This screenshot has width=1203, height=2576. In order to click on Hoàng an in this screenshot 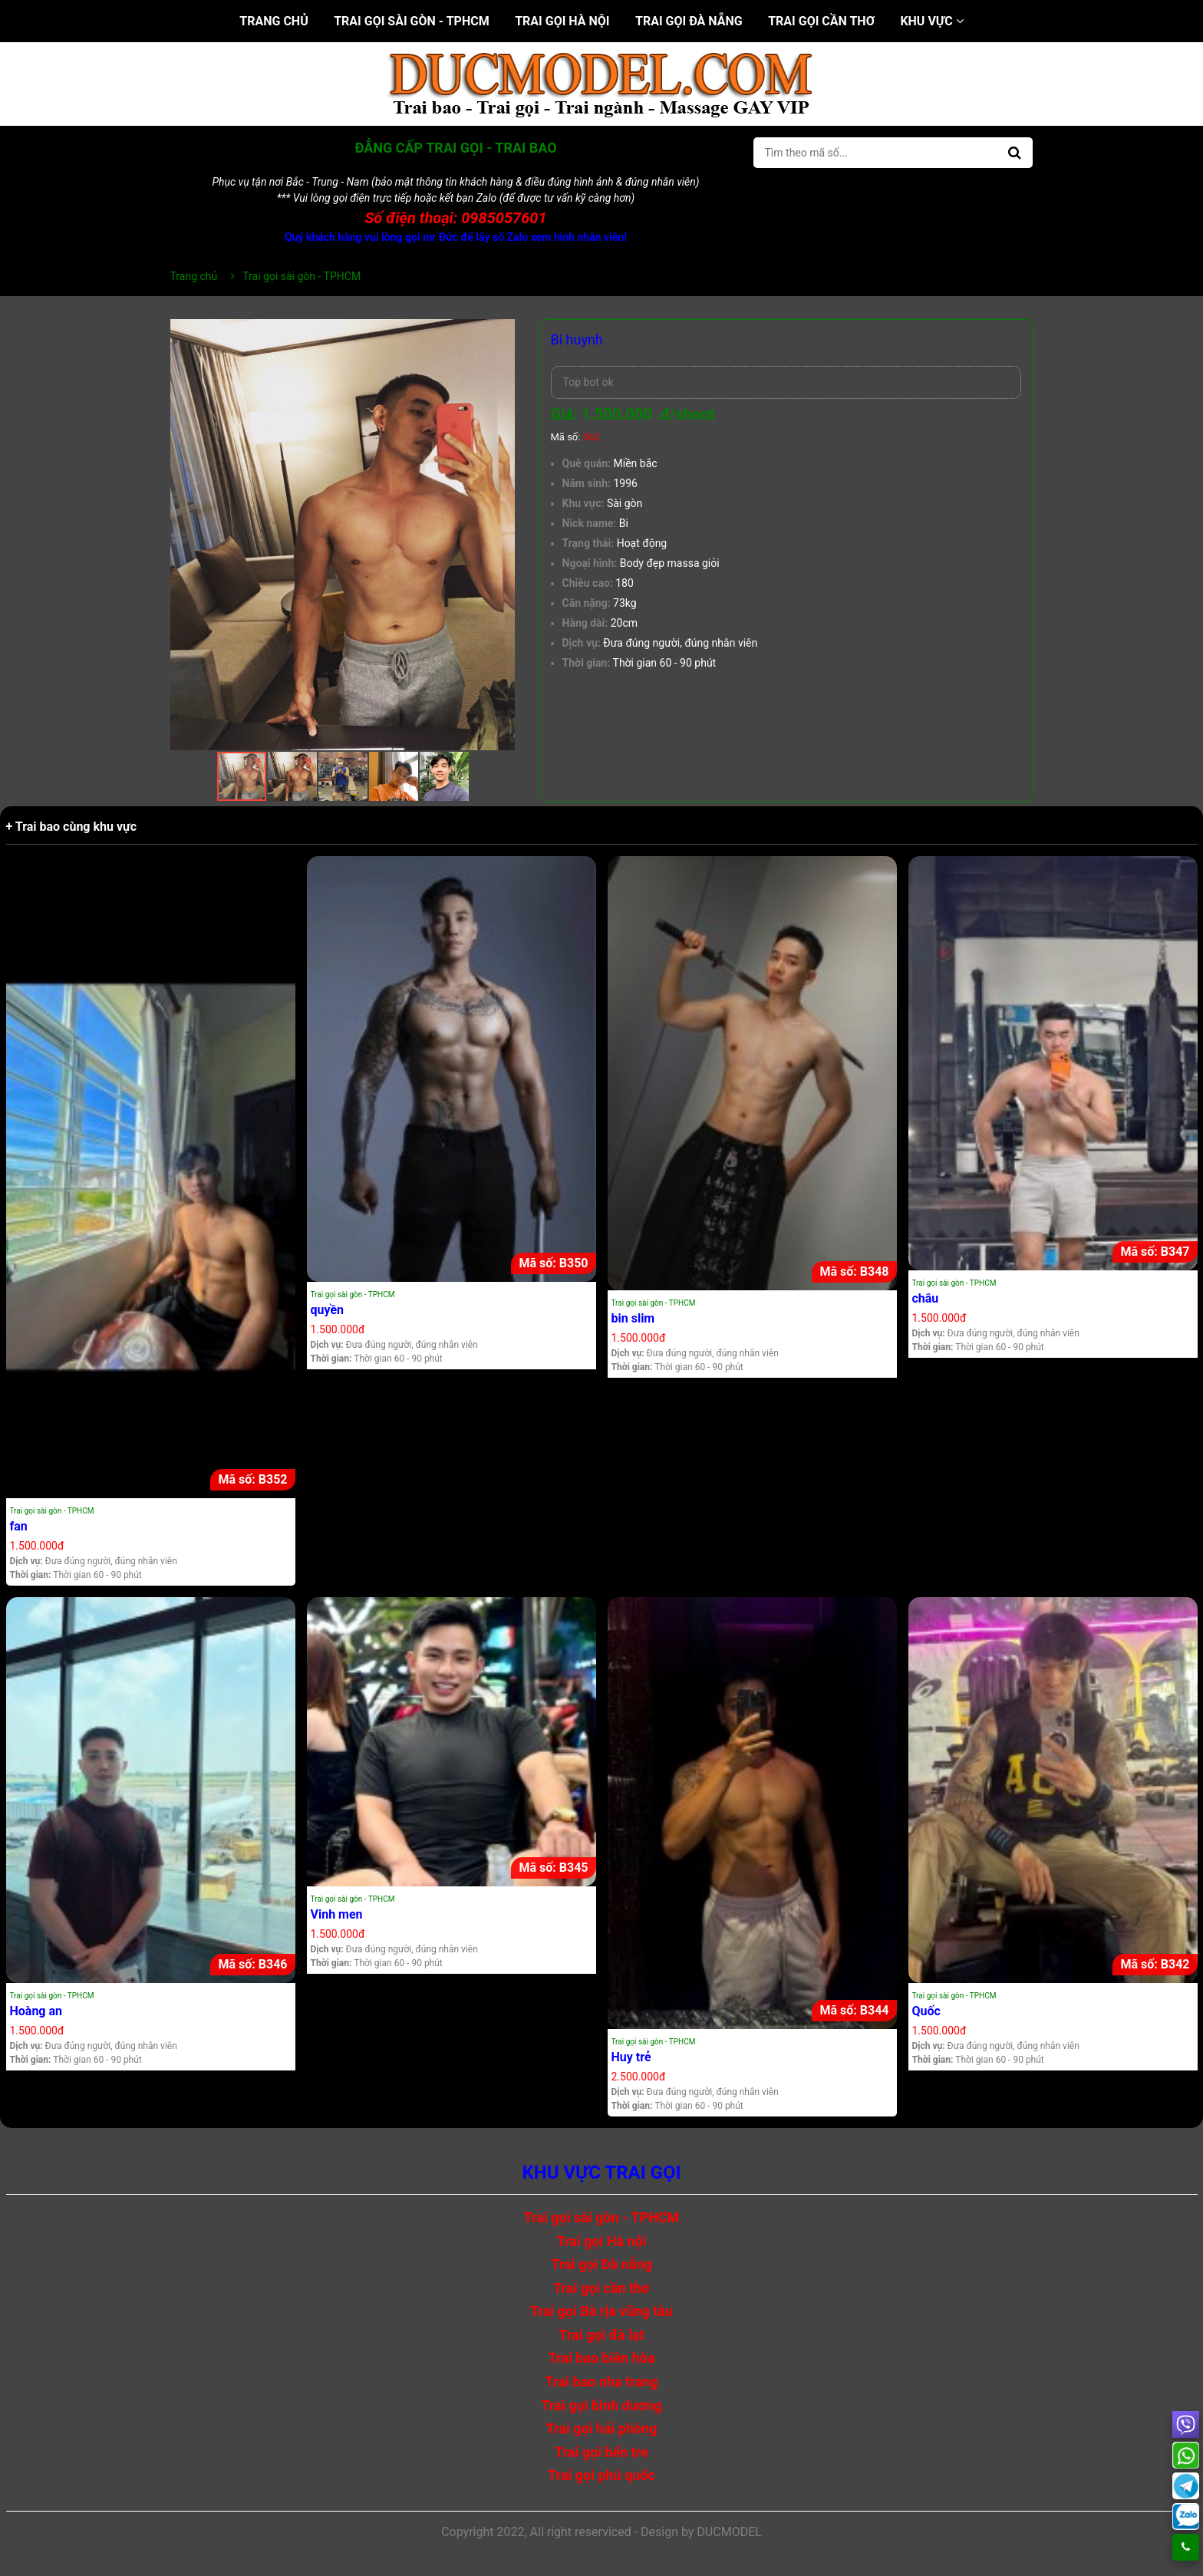, I will do `click(36, 2011)`.